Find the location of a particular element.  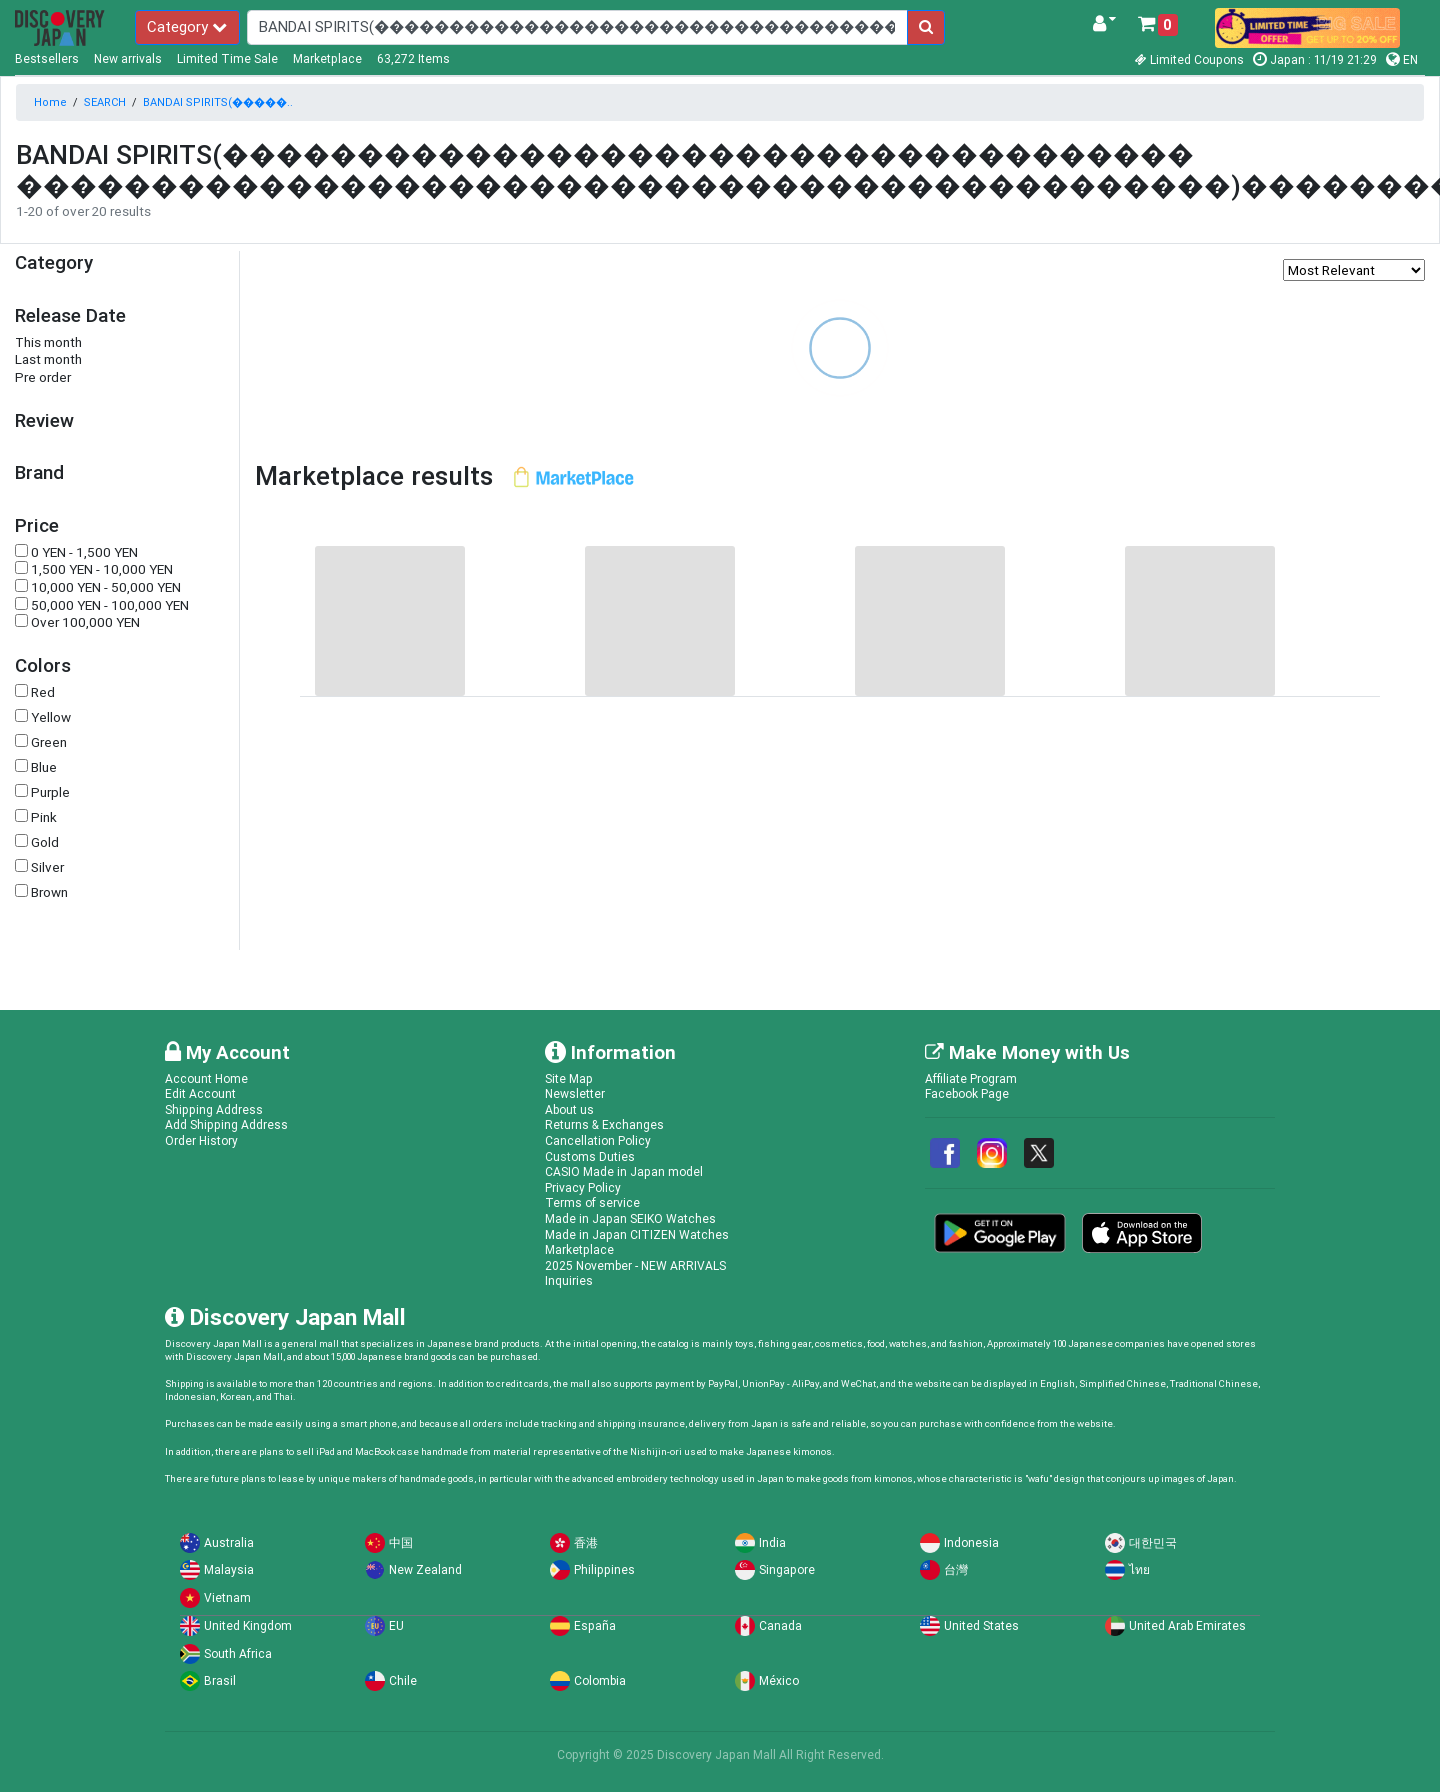

New arrivals is located at coordinates (128, 58).